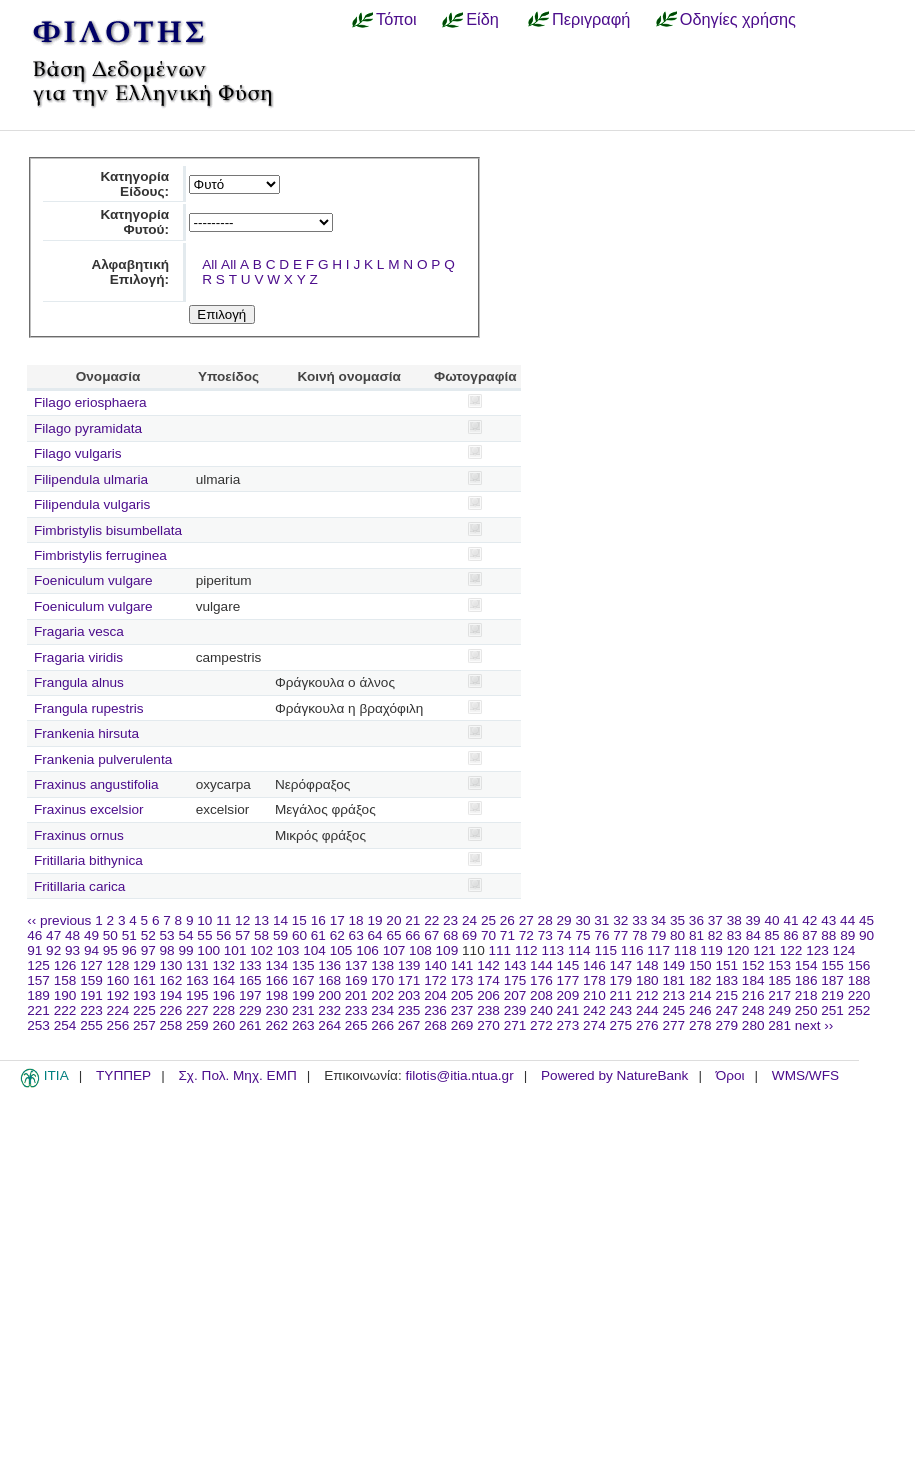  What do you see at coordinates (462, 1010) in the screenshot?
I see `237` at bounding box center [462, 1010].